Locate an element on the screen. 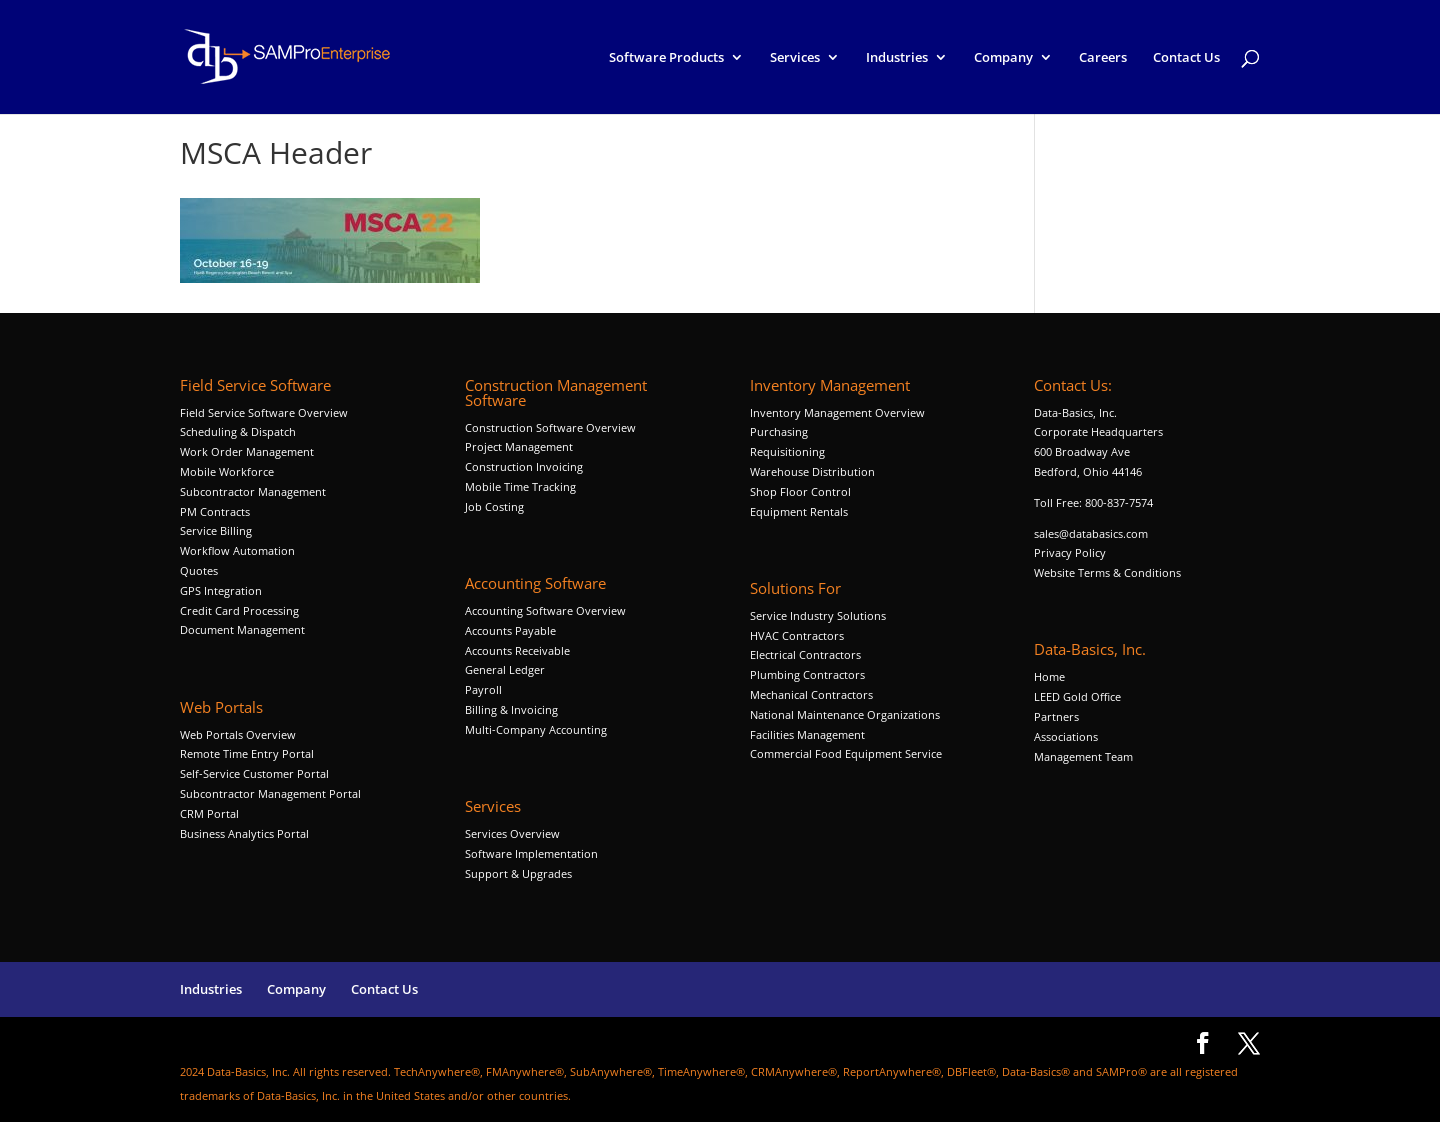  Home is located at coordinates (1049, 676).